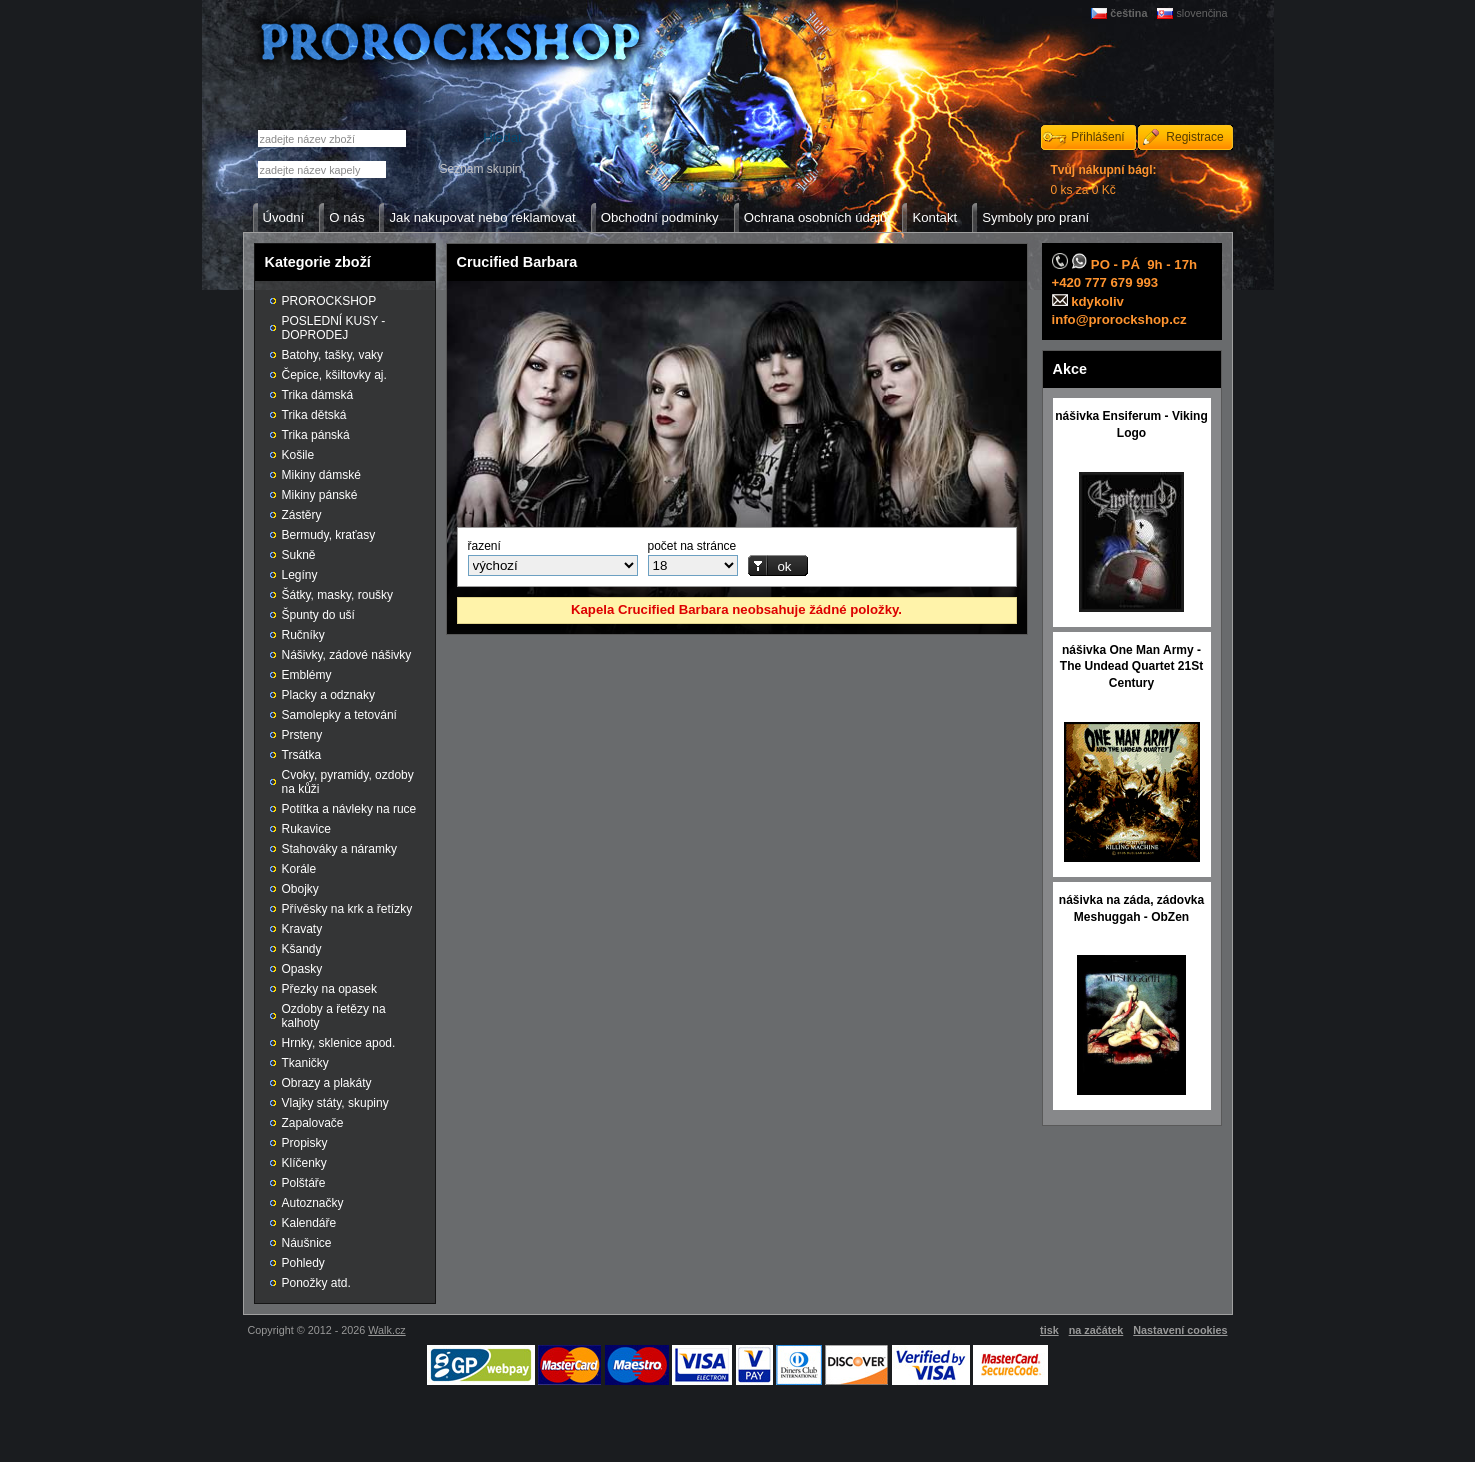 Image resolution: width=1475 pixels, height=1462 pixels. What do you see at coordinates (339, 1043) in the screenshot?
I see `Hrnky, sklenice apod.` at bounding box center [339, 1043].